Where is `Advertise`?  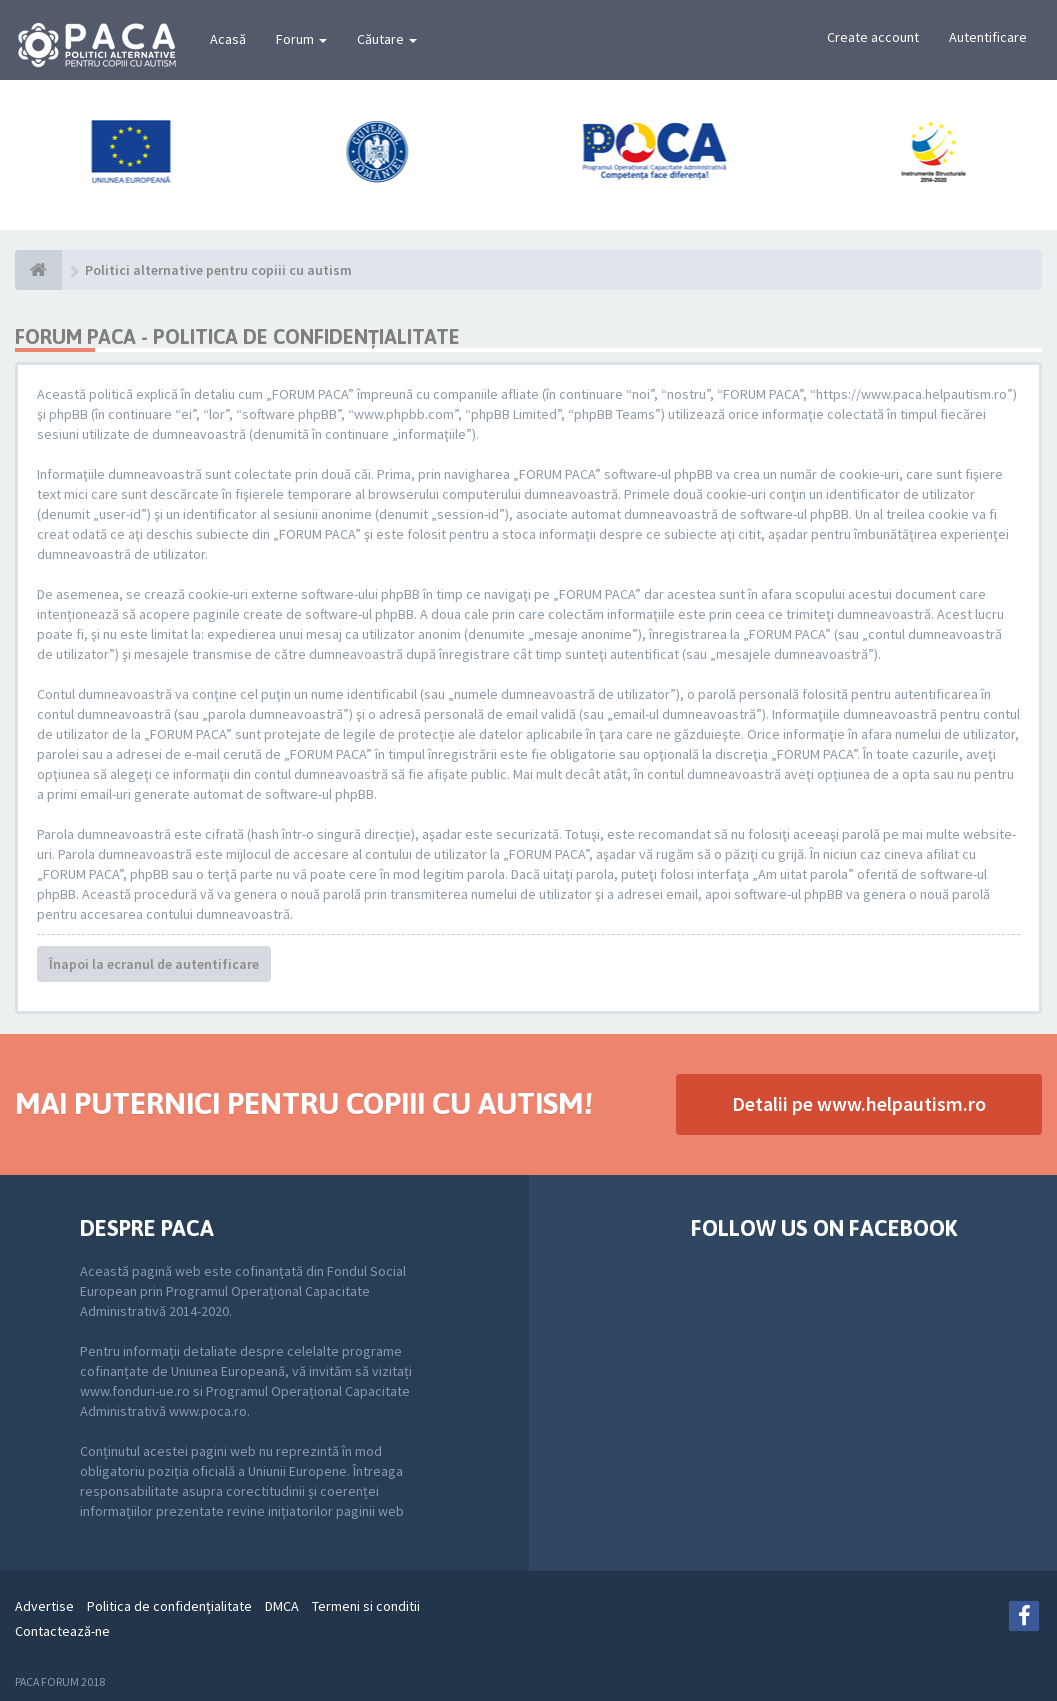 Advertise is located at coordinates (44, 1606).